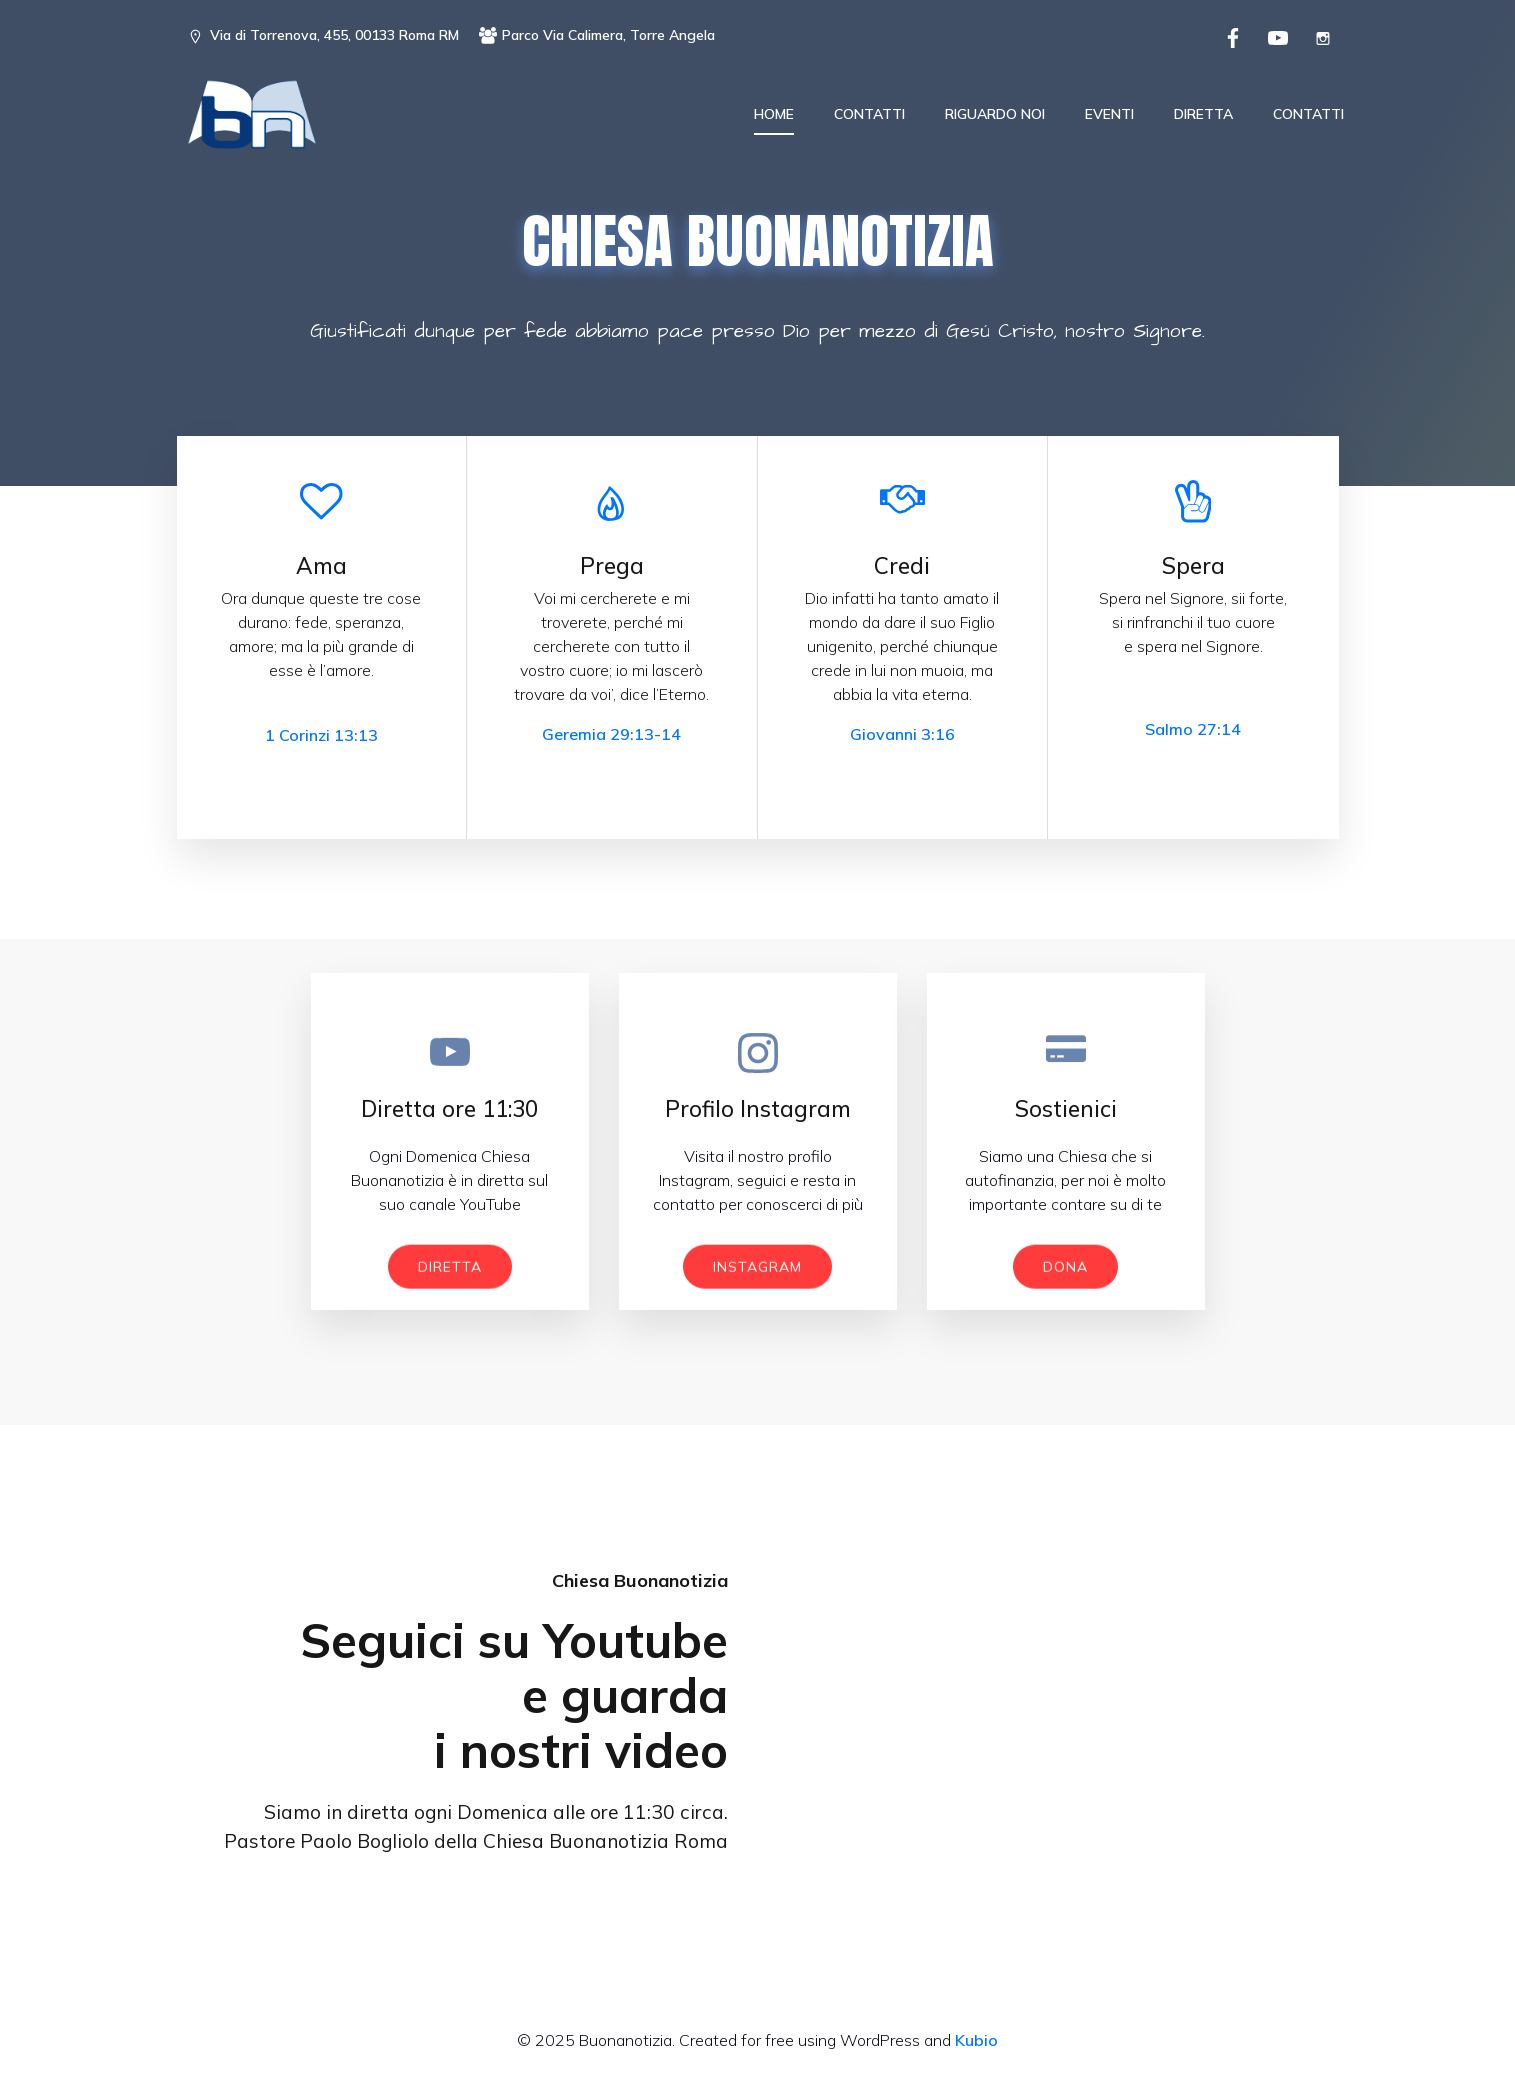 This screenshot has height=2086, width=1515. Describe the element at coordinates (902, 738) in the screenshot. I see `Giovanni 3:16` at that location.